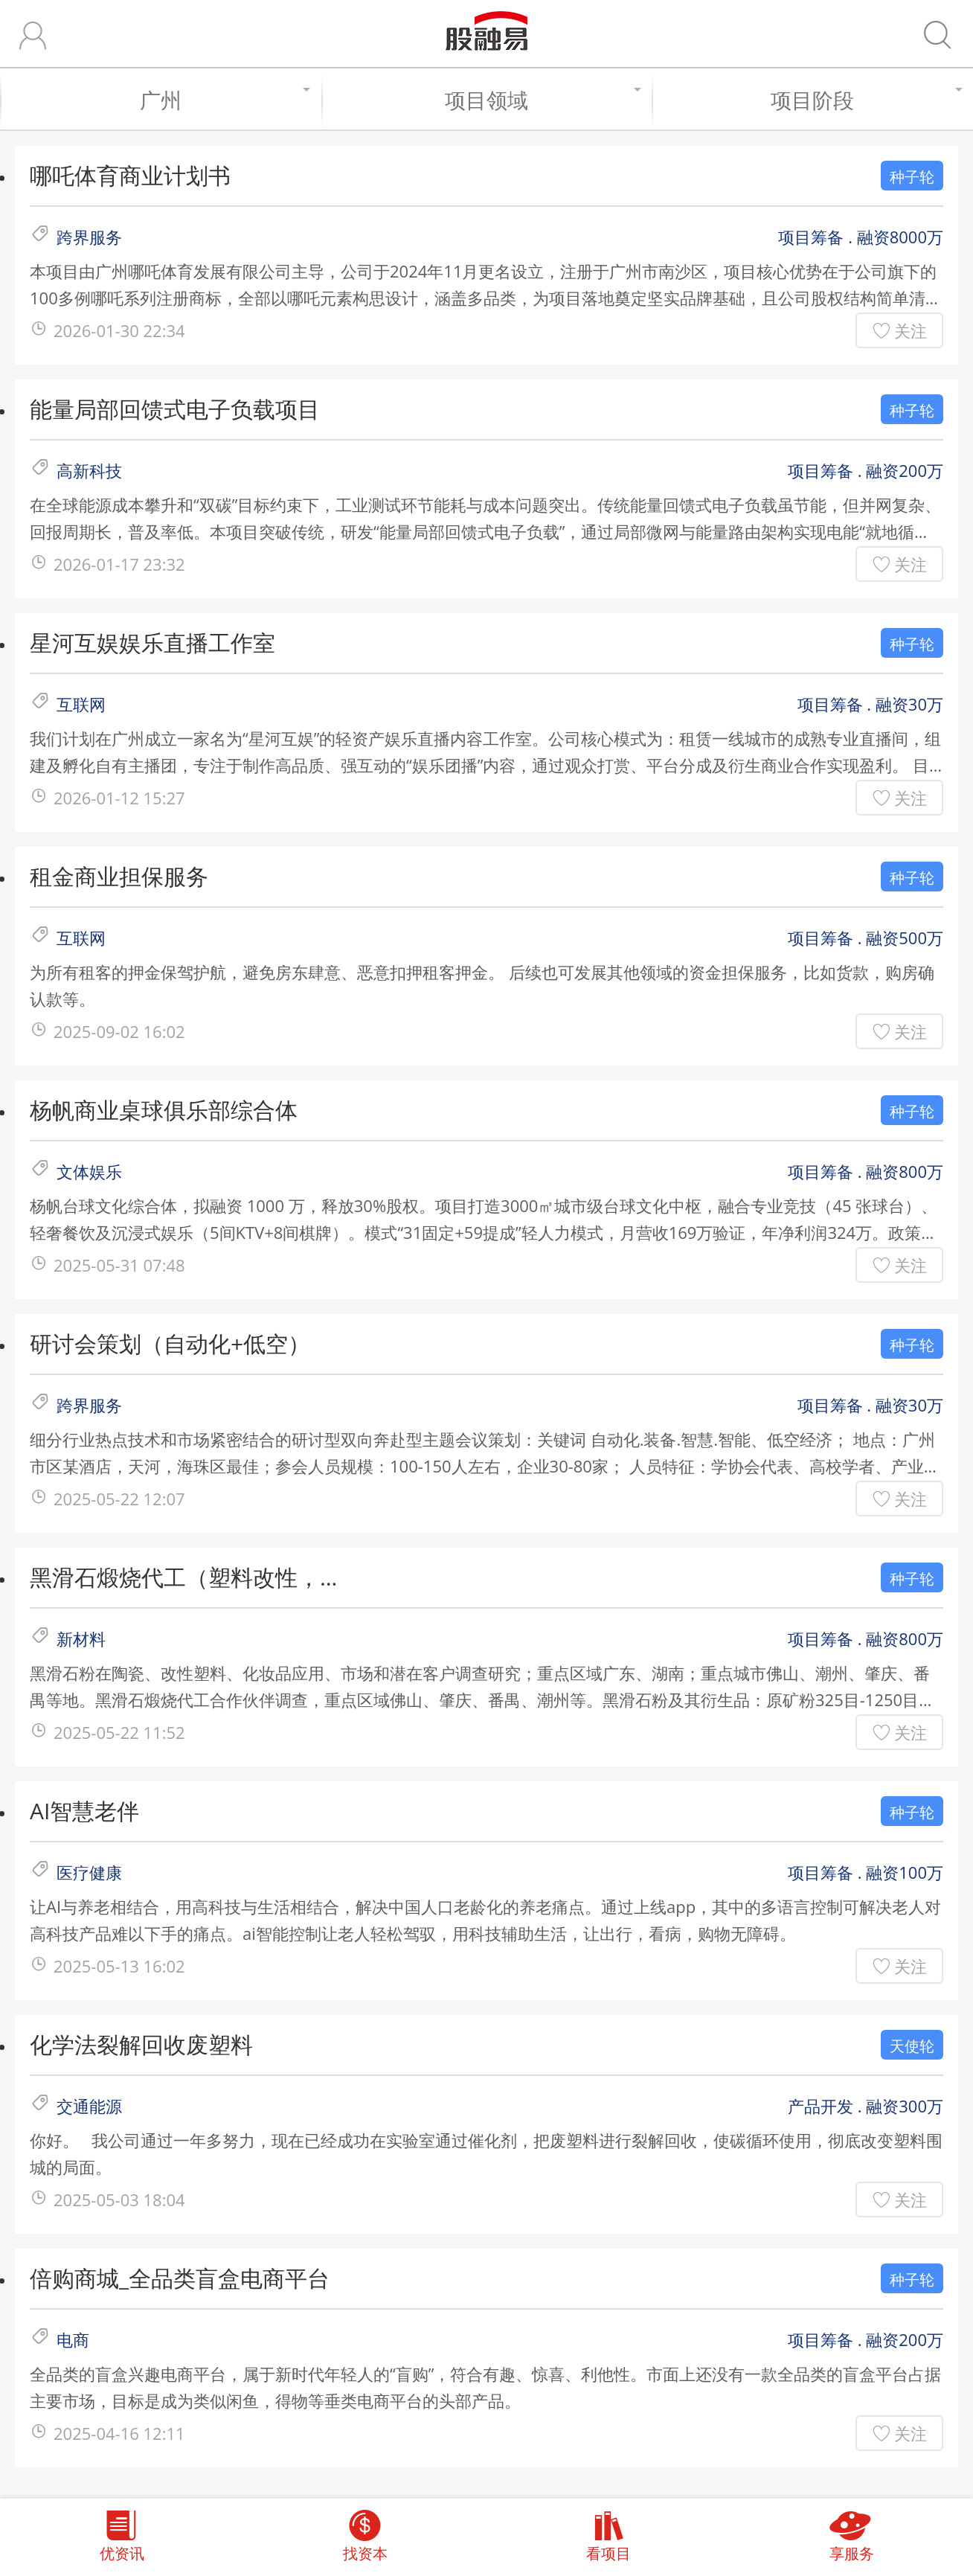 This screenshot has width=973, height=2576. Describe the element at coordinates (910, 330) in the screenshot. I see `关注` at that location.